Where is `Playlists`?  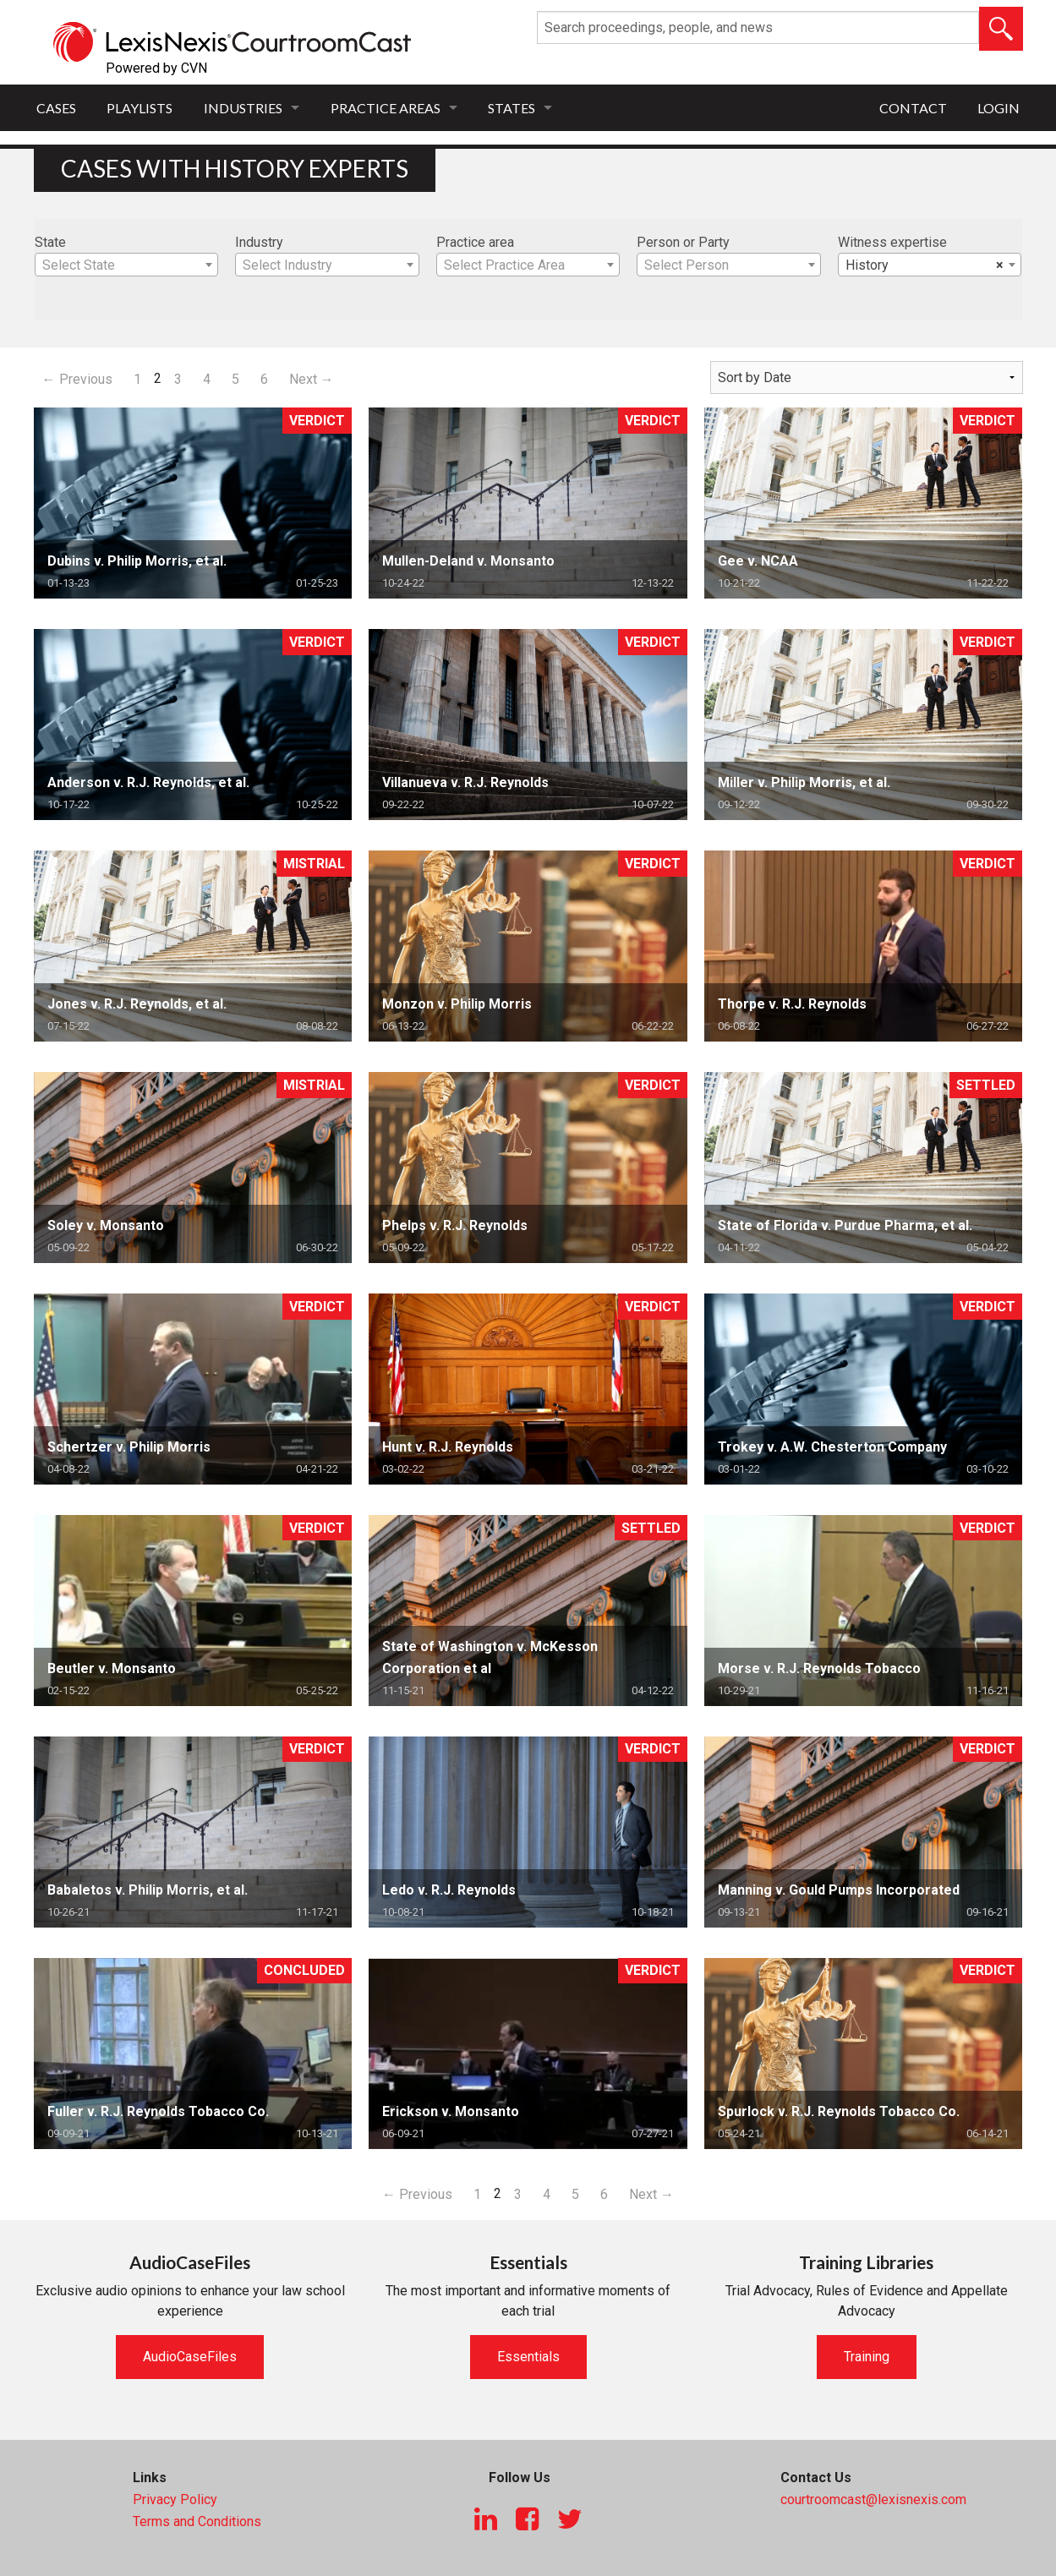
Playlists is located at coordinates (139, 108).